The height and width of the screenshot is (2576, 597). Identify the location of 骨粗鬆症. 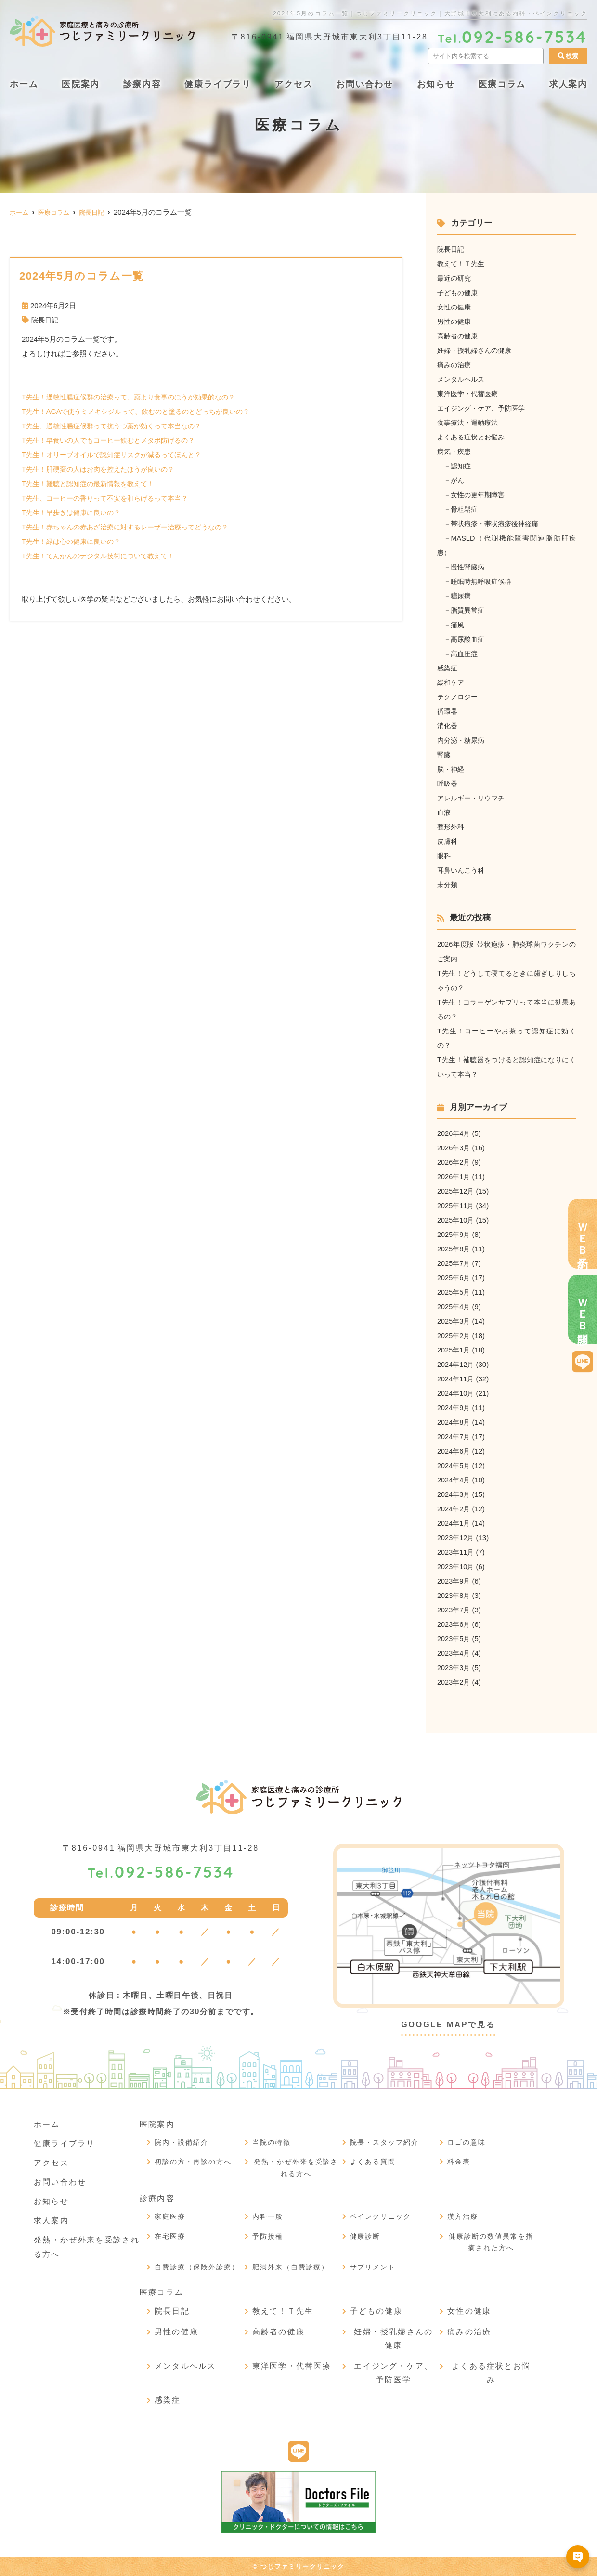
(466, 509).